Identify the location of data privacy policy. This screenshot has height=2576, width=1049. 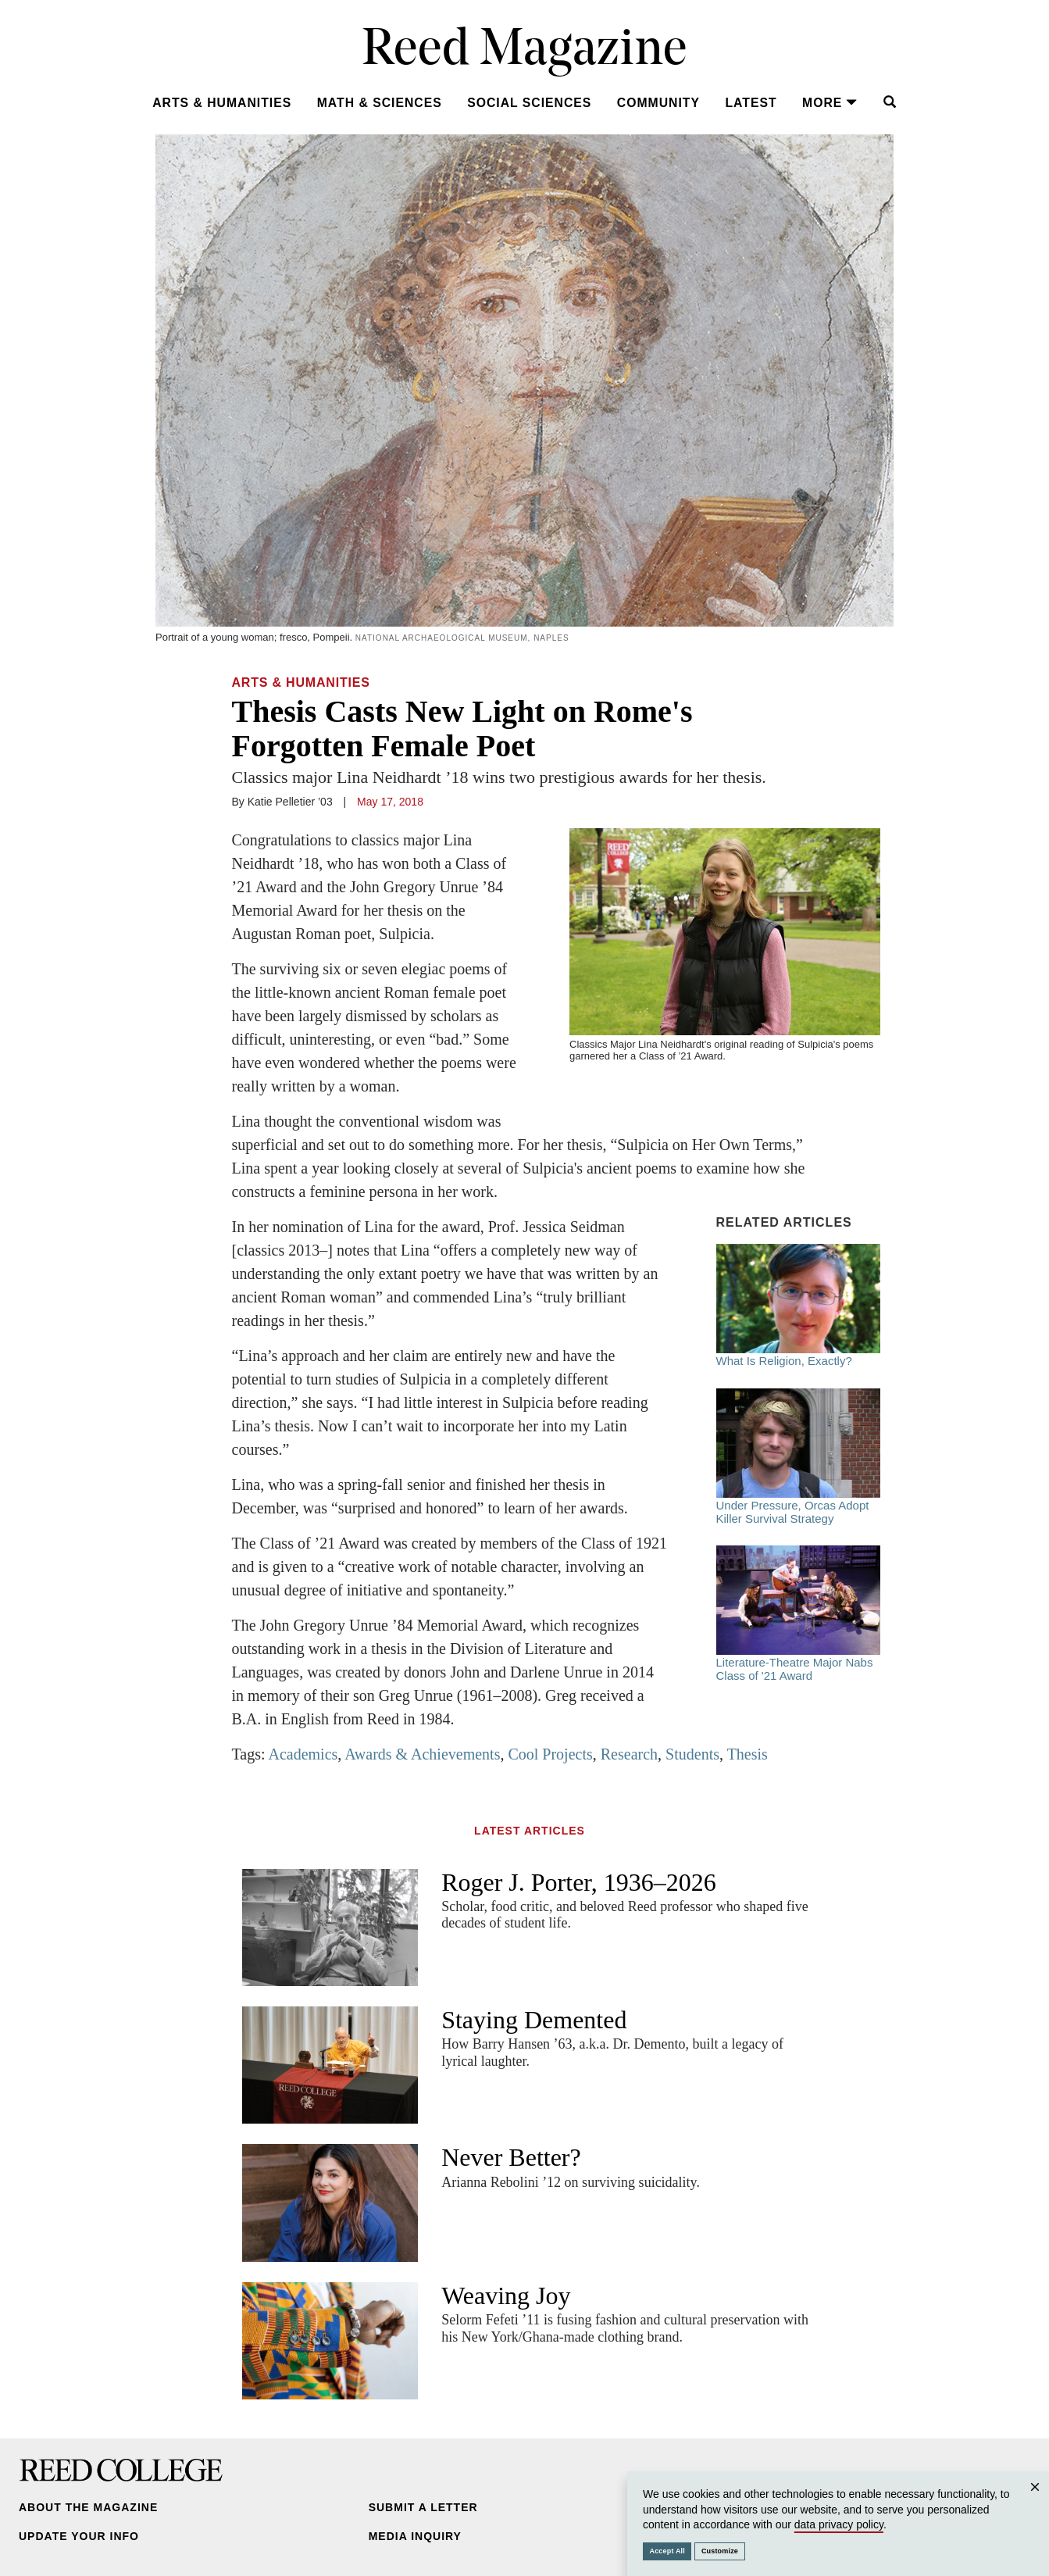
(838, 2524).